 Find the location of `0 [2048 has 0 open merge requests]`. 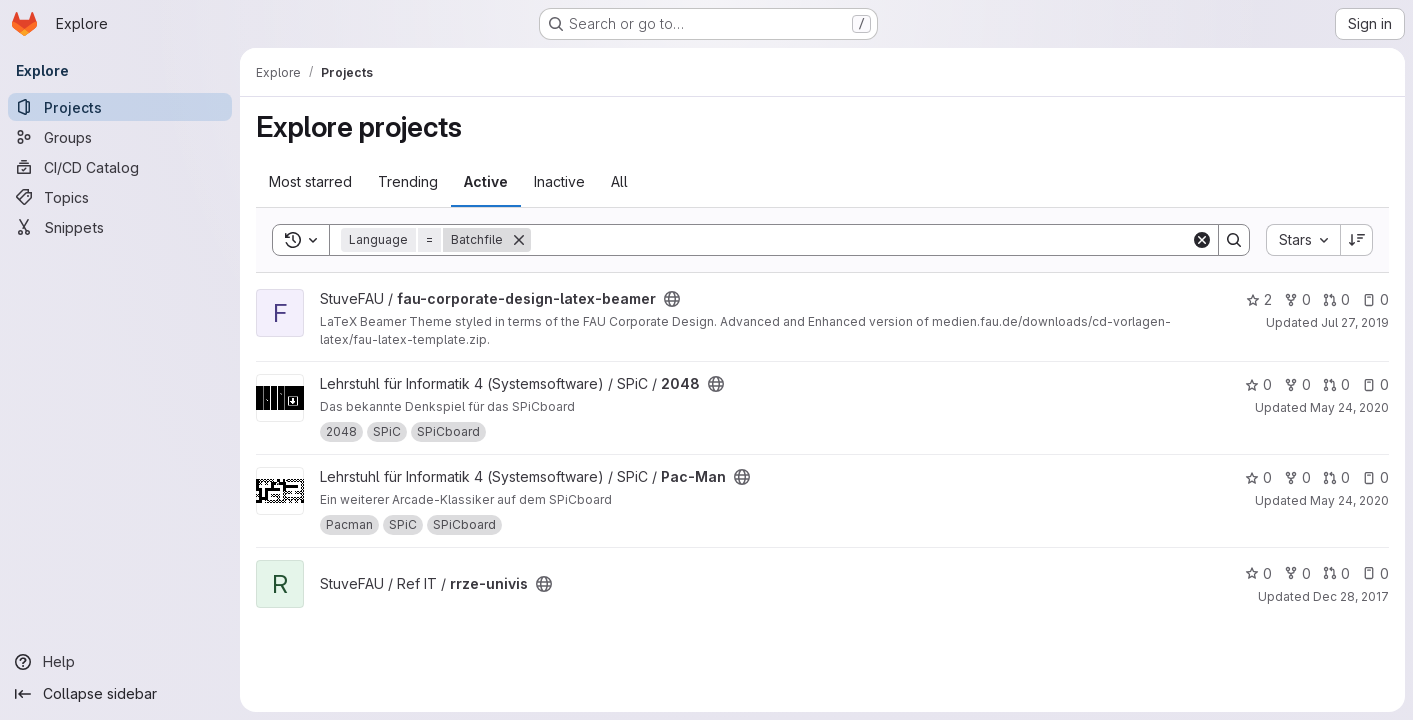

0 [2048 has 0 open merge requests] is located at coordinates (1336, 384).